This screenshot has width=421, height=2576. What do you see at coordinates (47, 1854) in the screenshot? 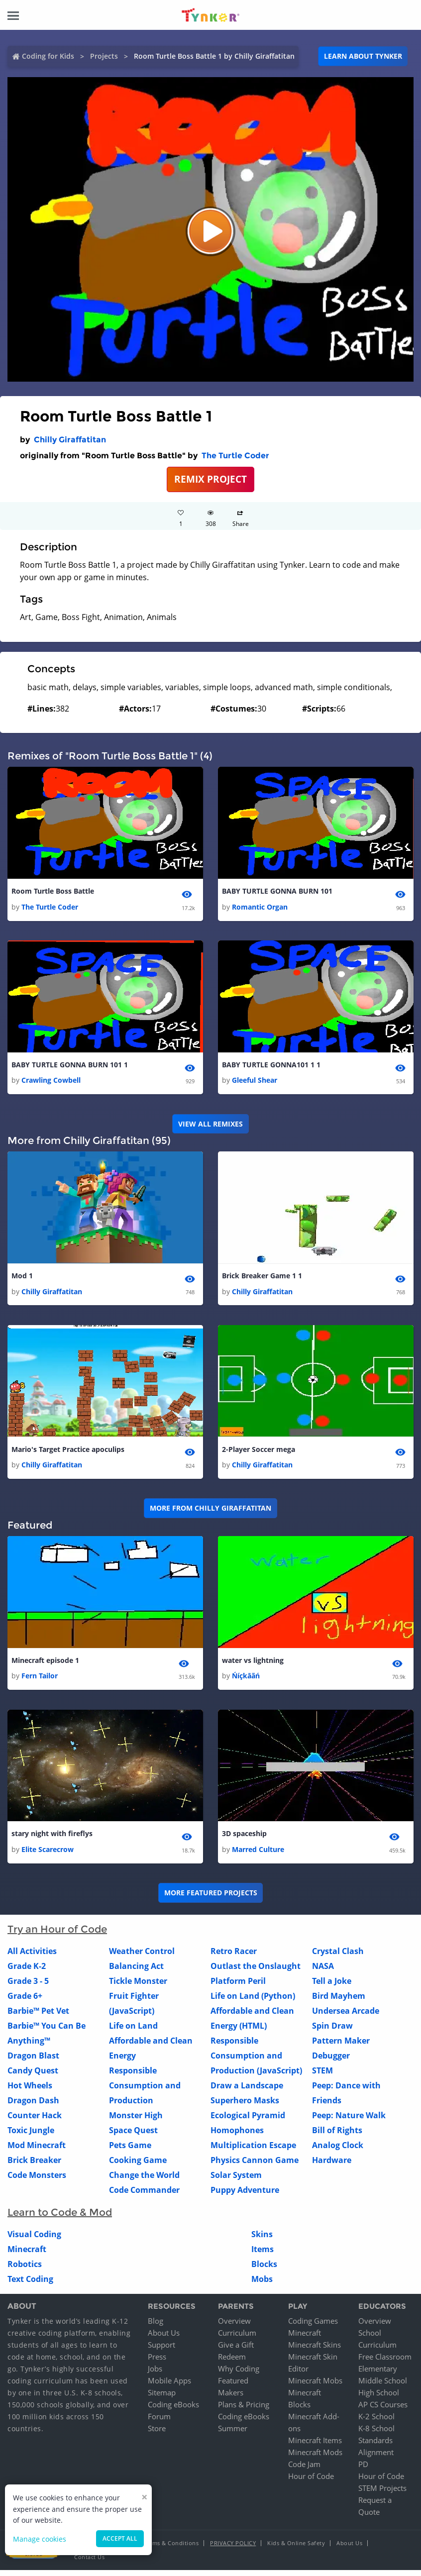
I see `Elite Scarecrow` at bounding box center [47, 1854].